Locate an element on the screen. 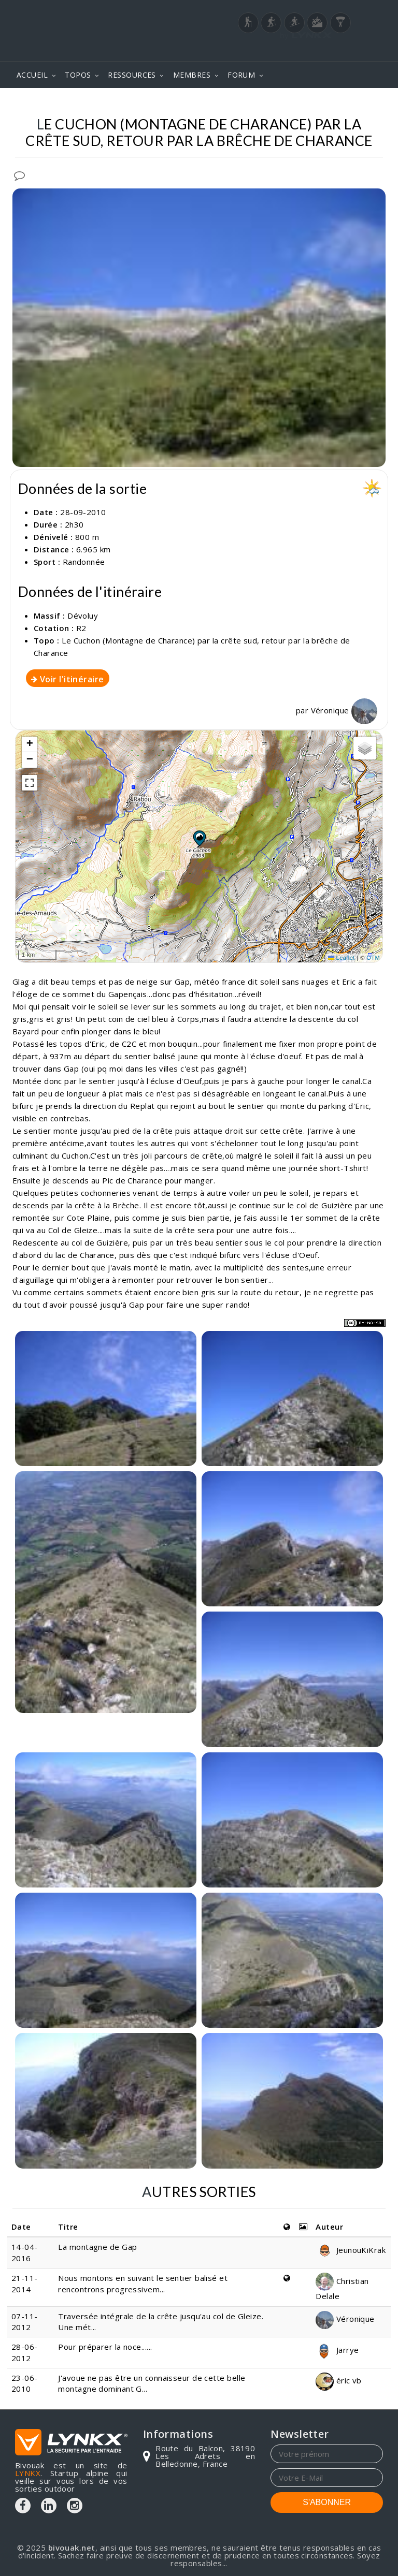 The image size is (398, 2576). 14-04-2016 is located at coordinates (24, 2252).